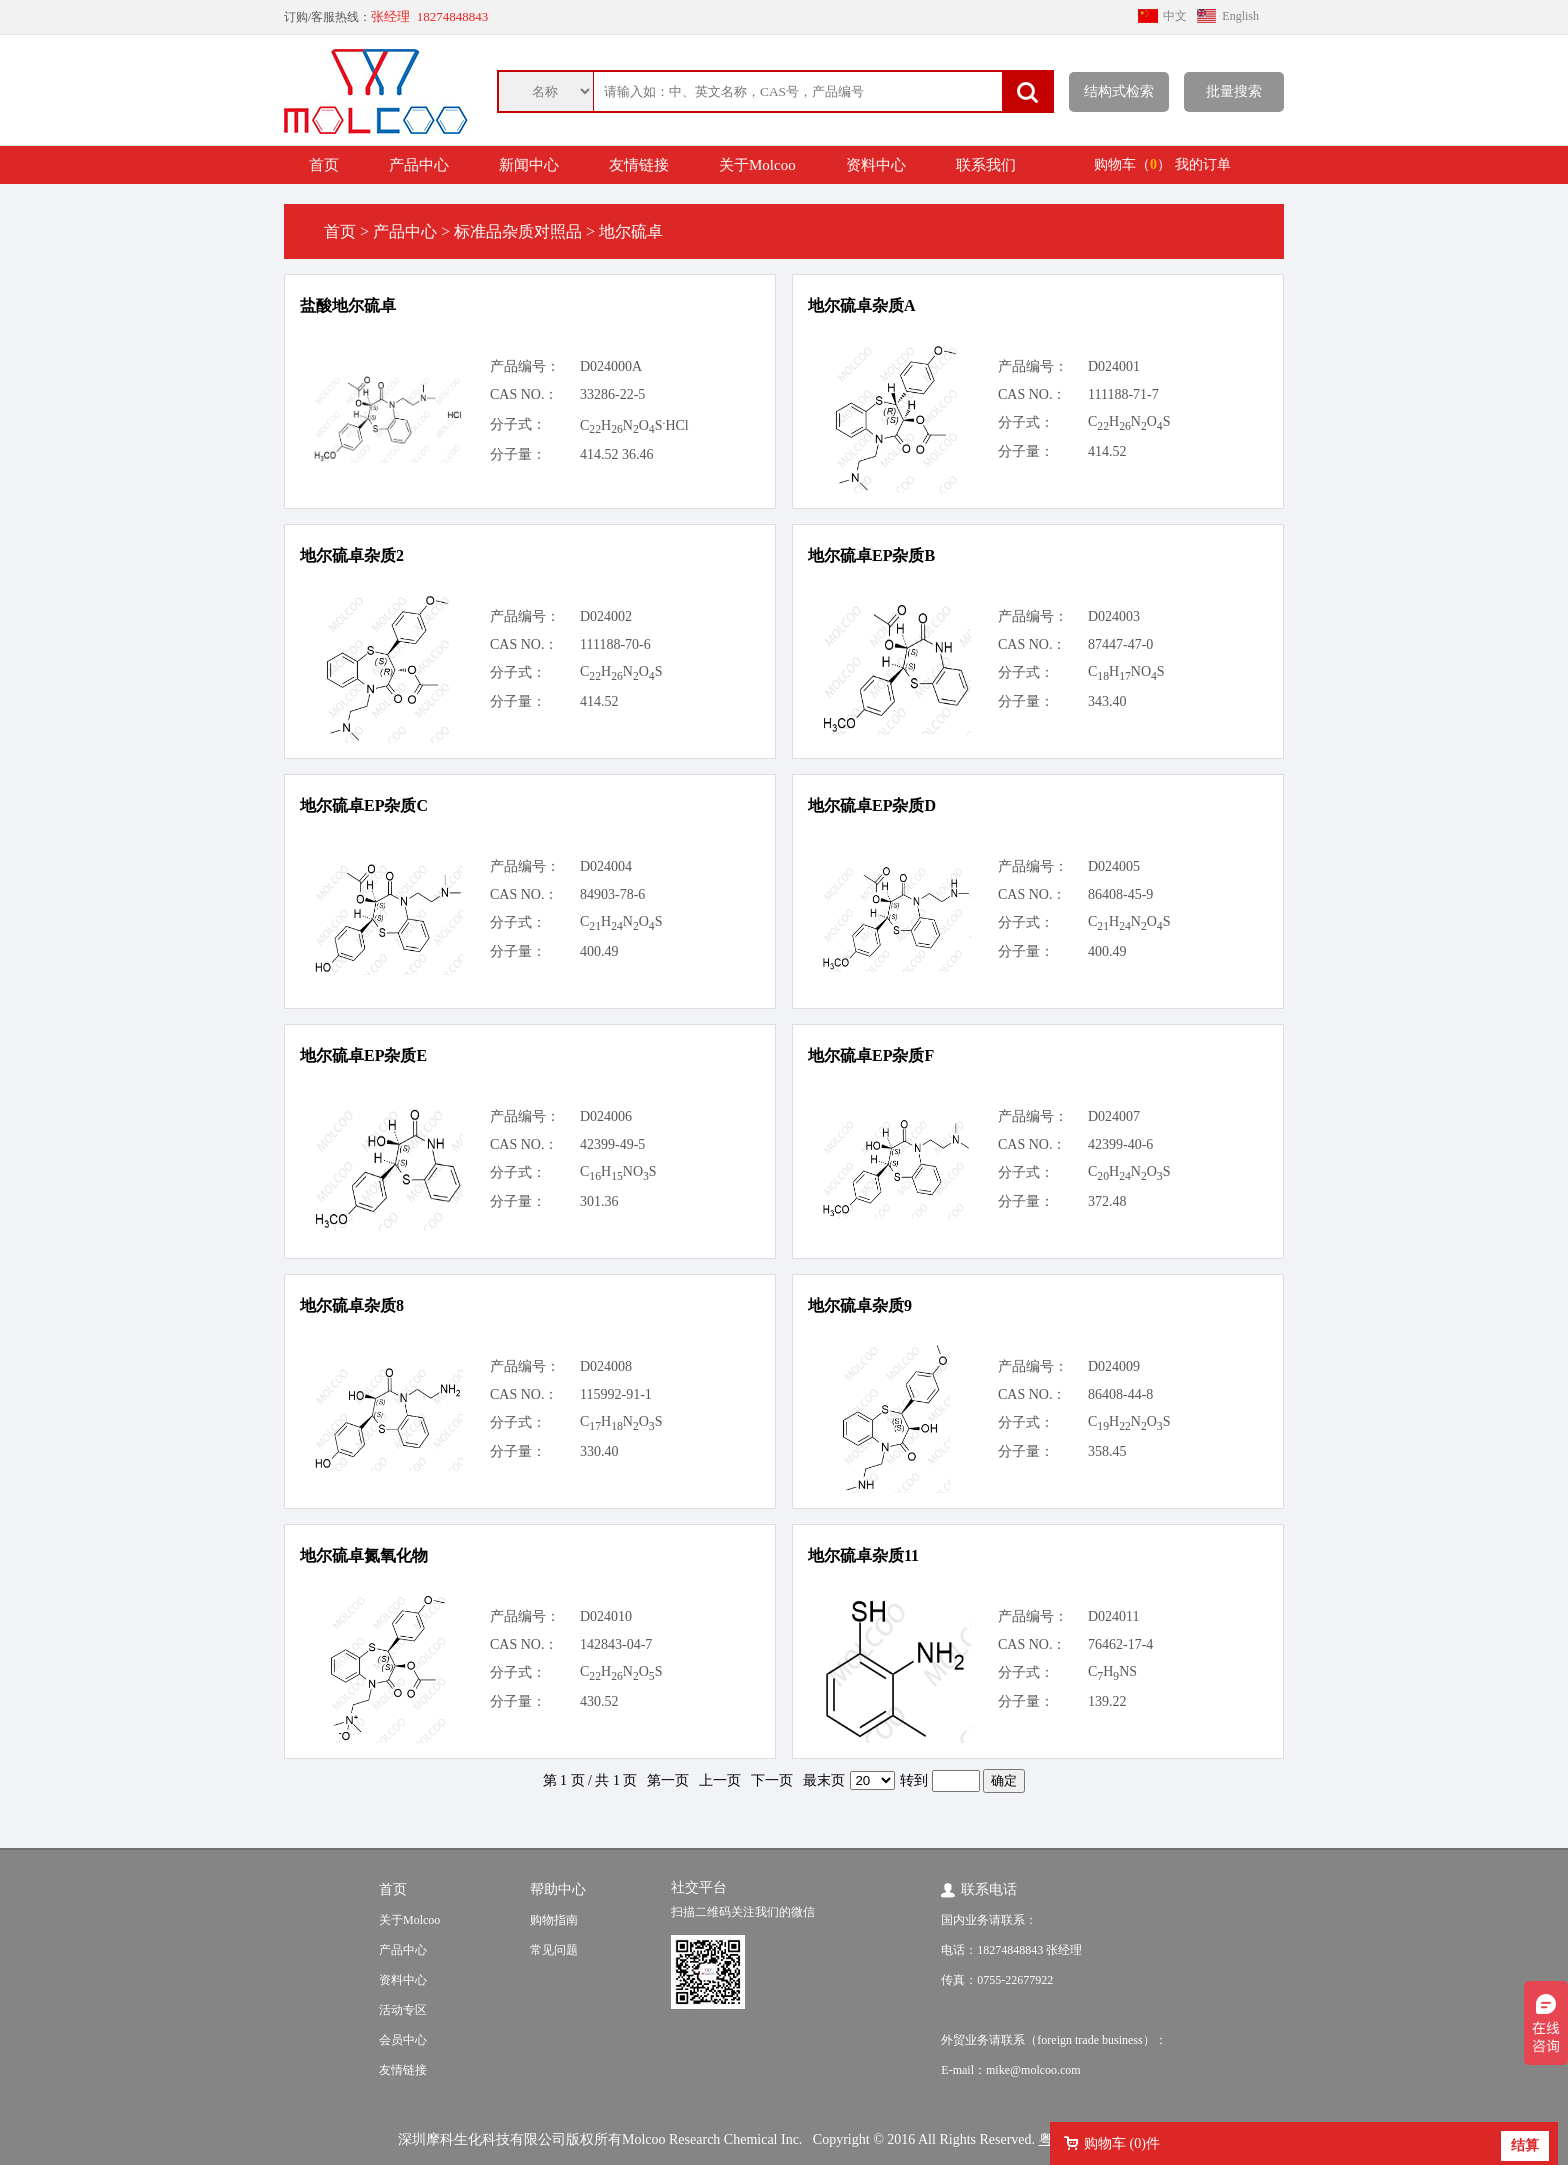 This screenshot has height=2165, width=1568. What do you see at coordinates (348, 305) in the screenshot?
I see `盐酸地尔硫卓` at bounding box center [348, 305].